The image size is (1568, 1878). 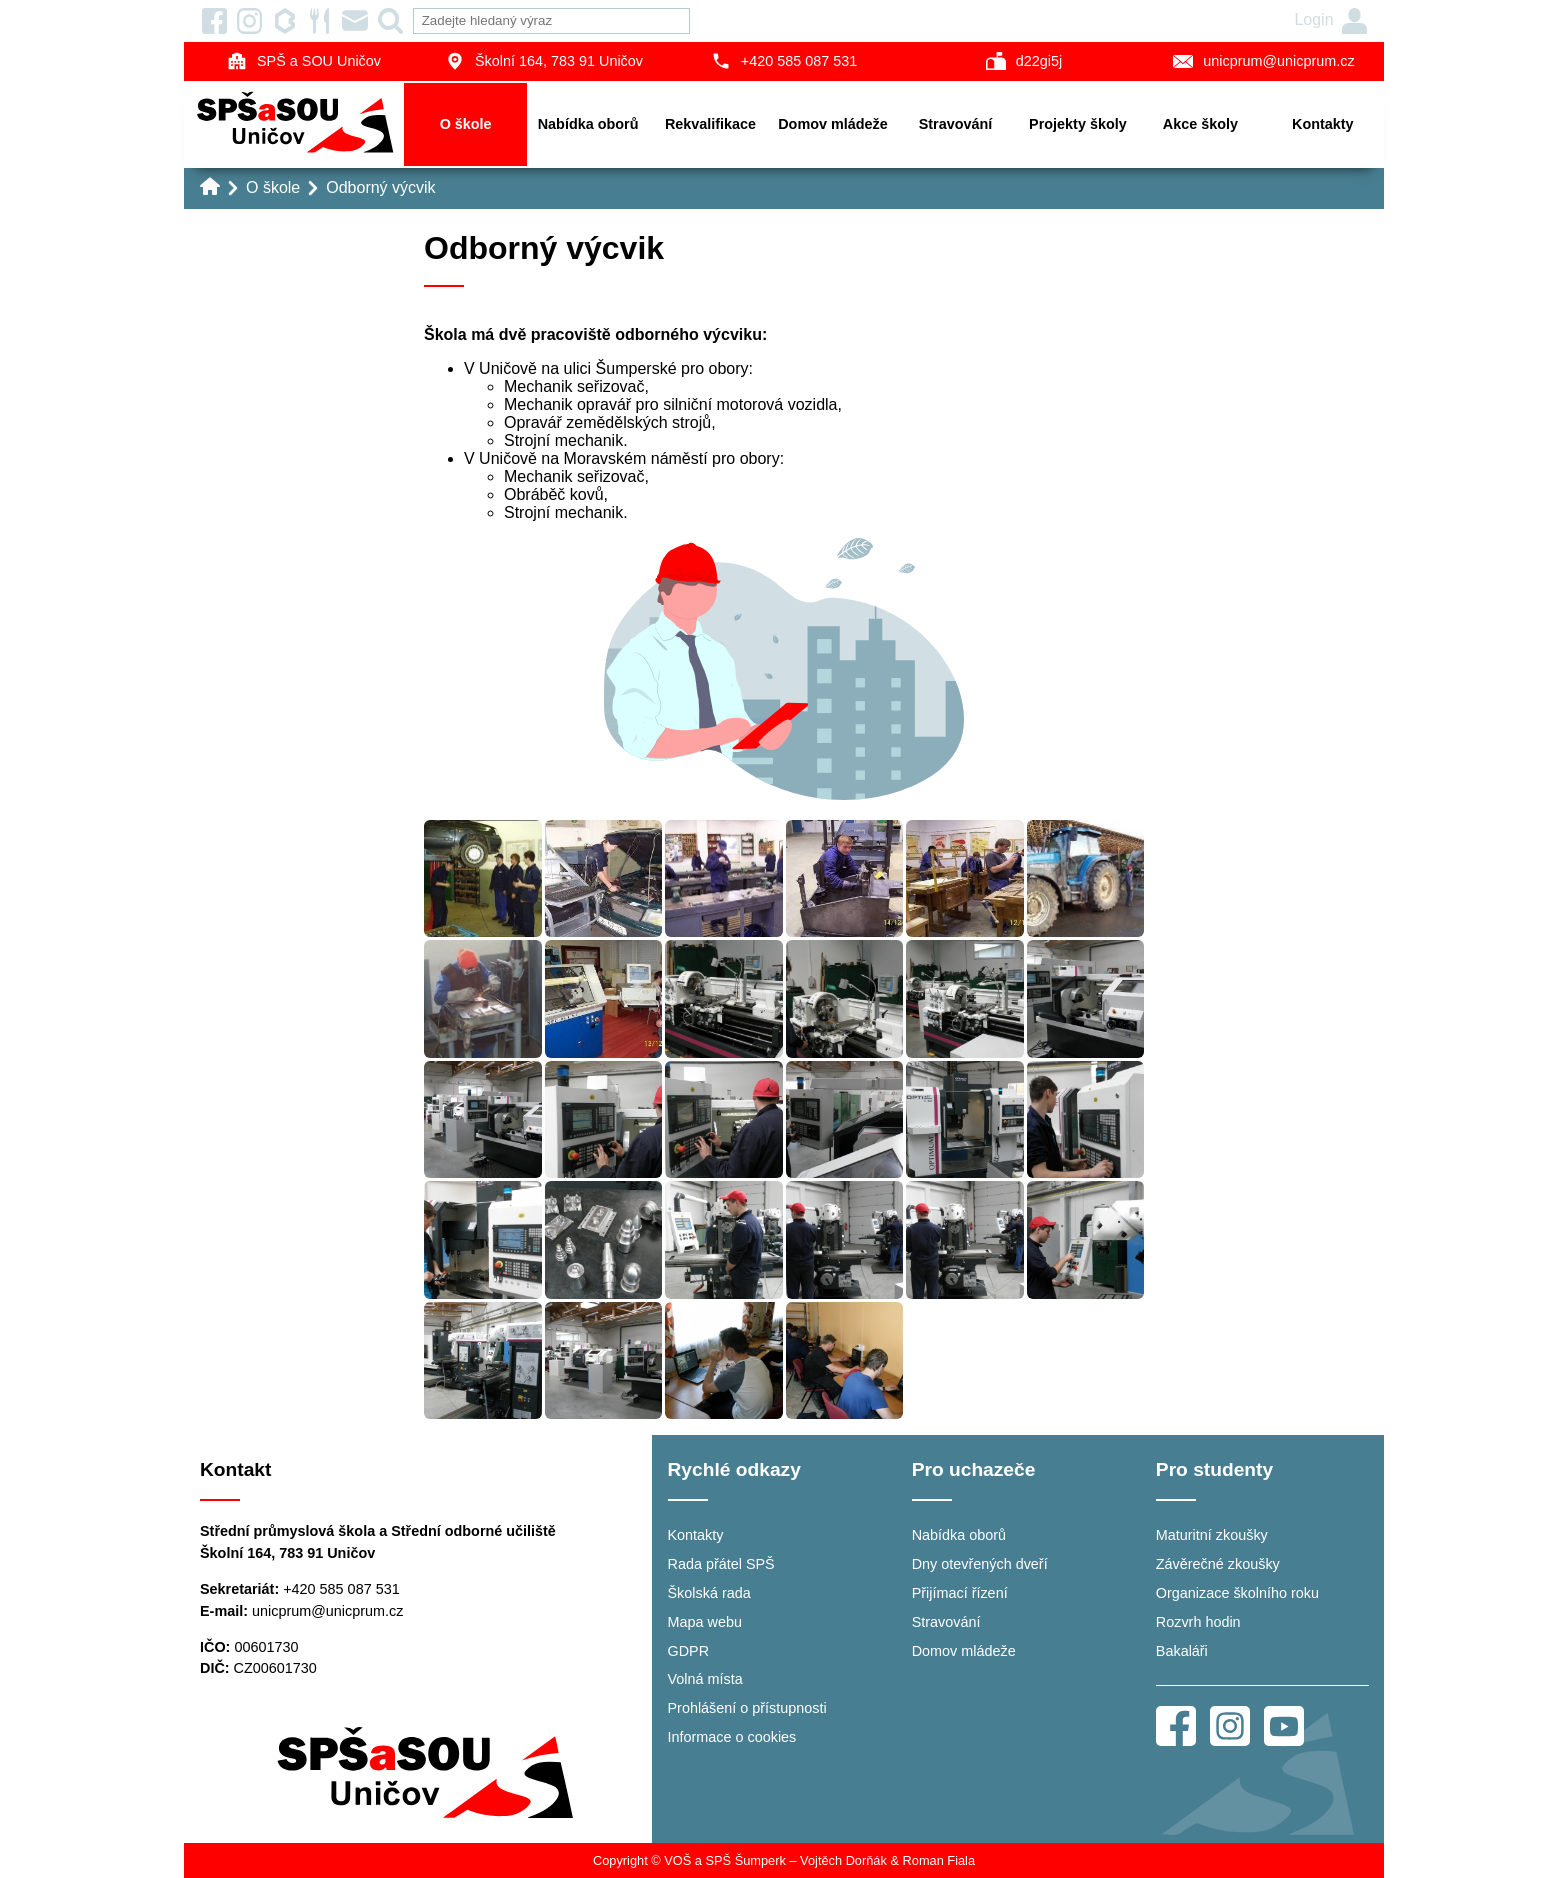 What do you see at coordinates (960, 1593) in the screenshot?
I see `Přijímací řízení` at bounding box center [960, 1593].